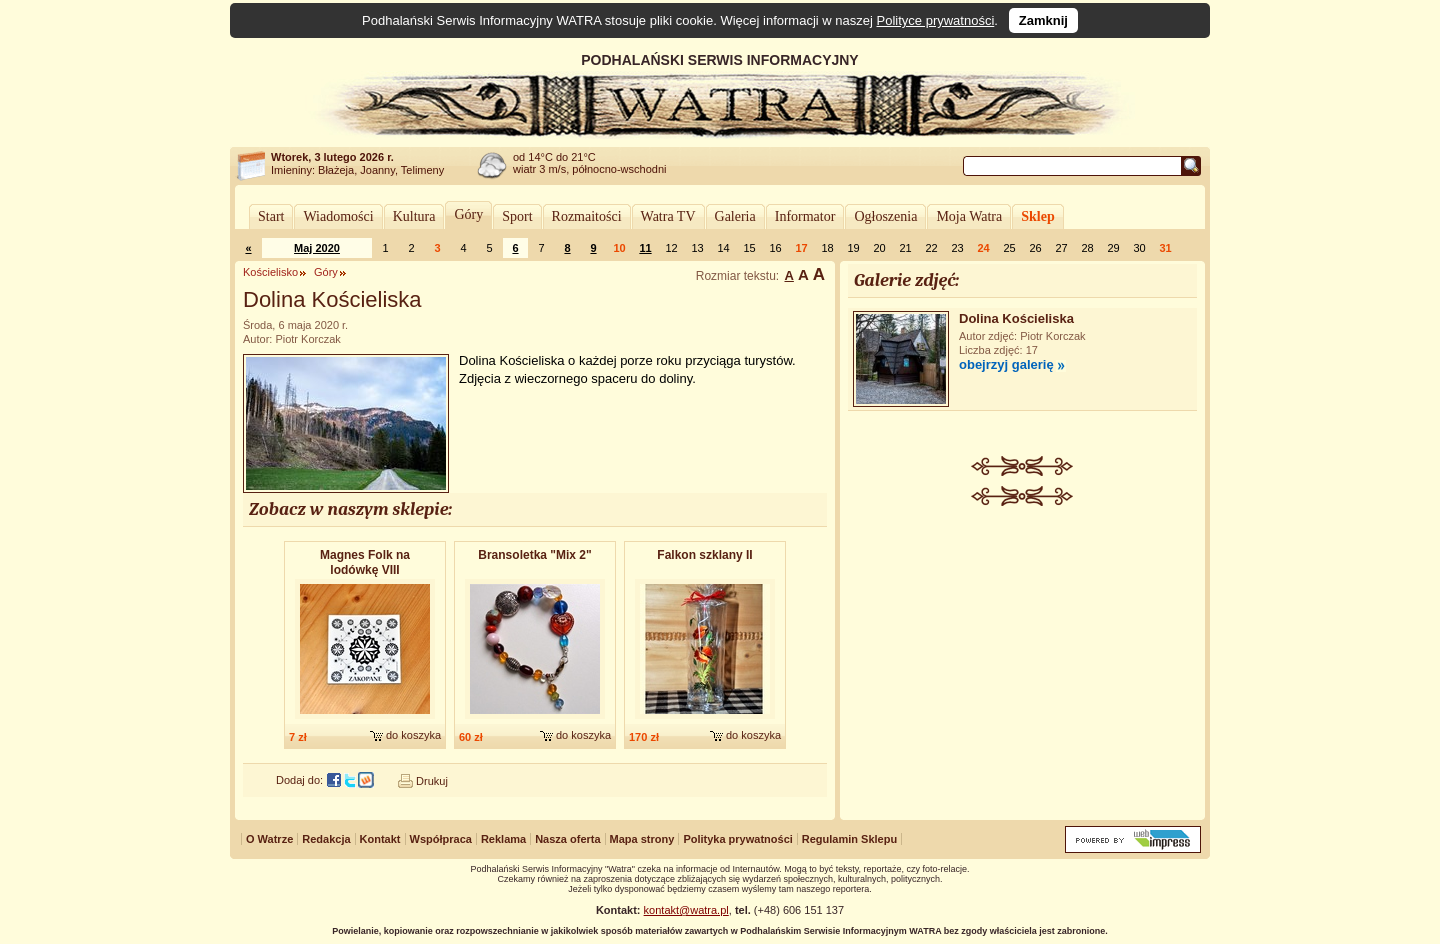 Image resolution: width=1440 pixels, height=944 pixels. Describe the element at coordinates (270, 272) in the screenshot. I see `Kościelisko` at that location.